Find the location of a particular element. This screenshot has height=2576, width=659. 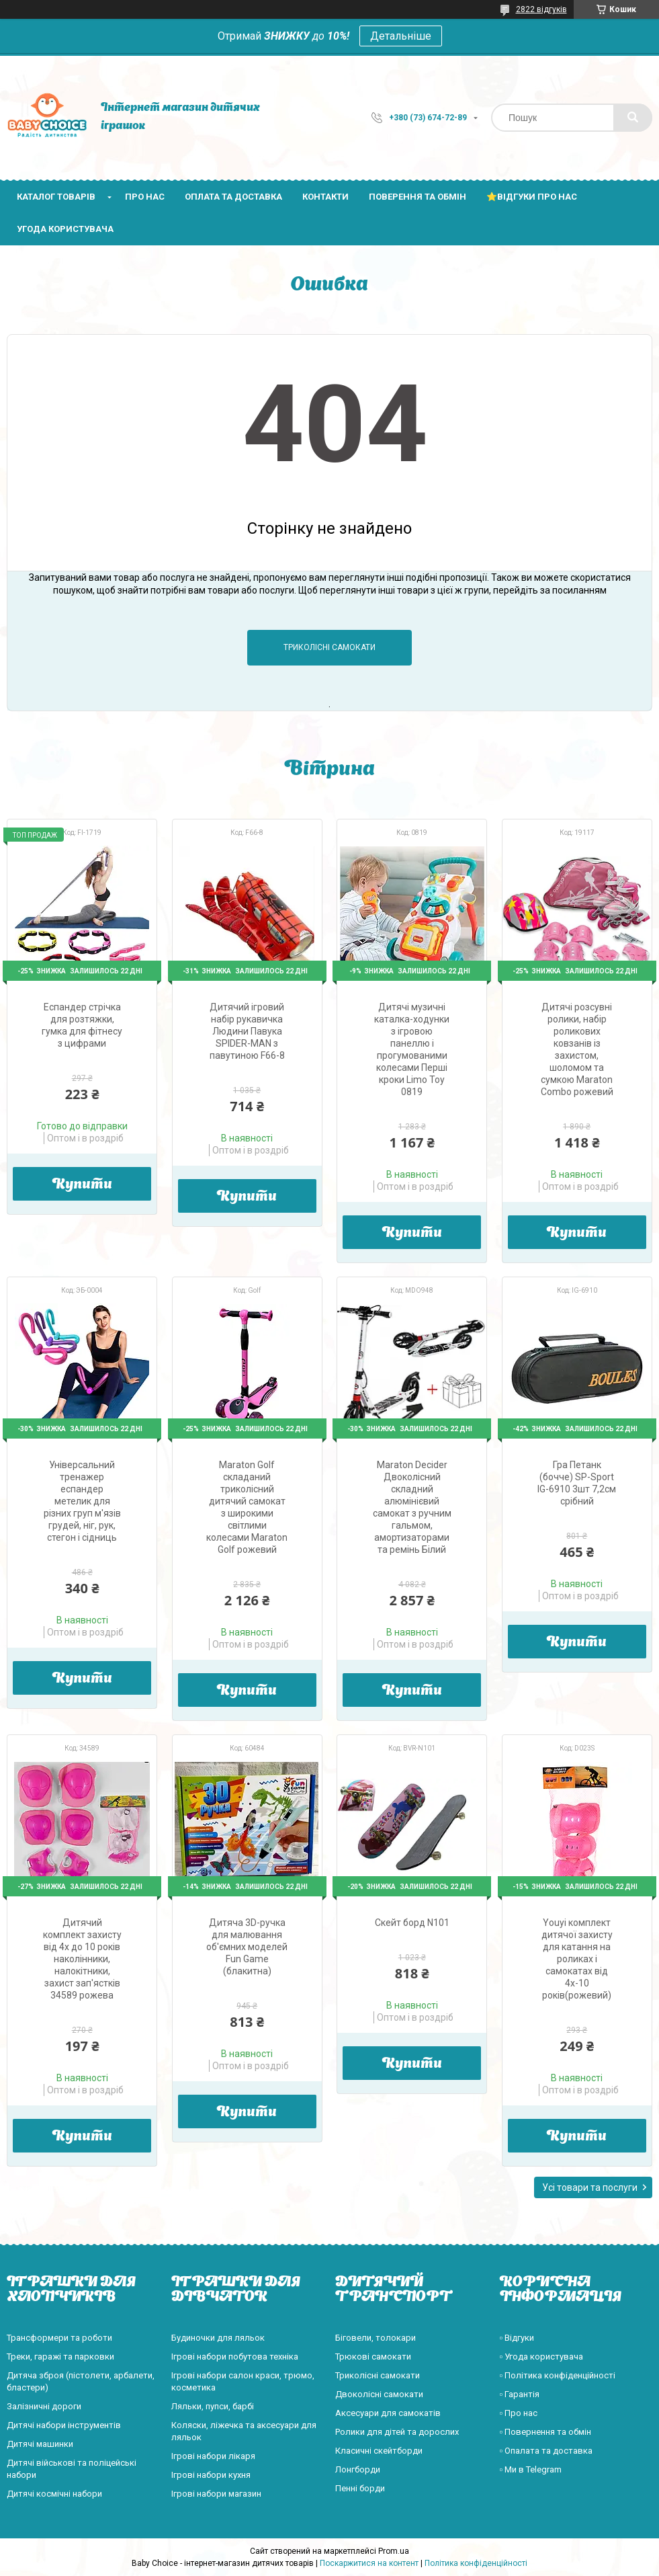

Ігрові набори побутова техніка is located at coordinates (234, 2356).